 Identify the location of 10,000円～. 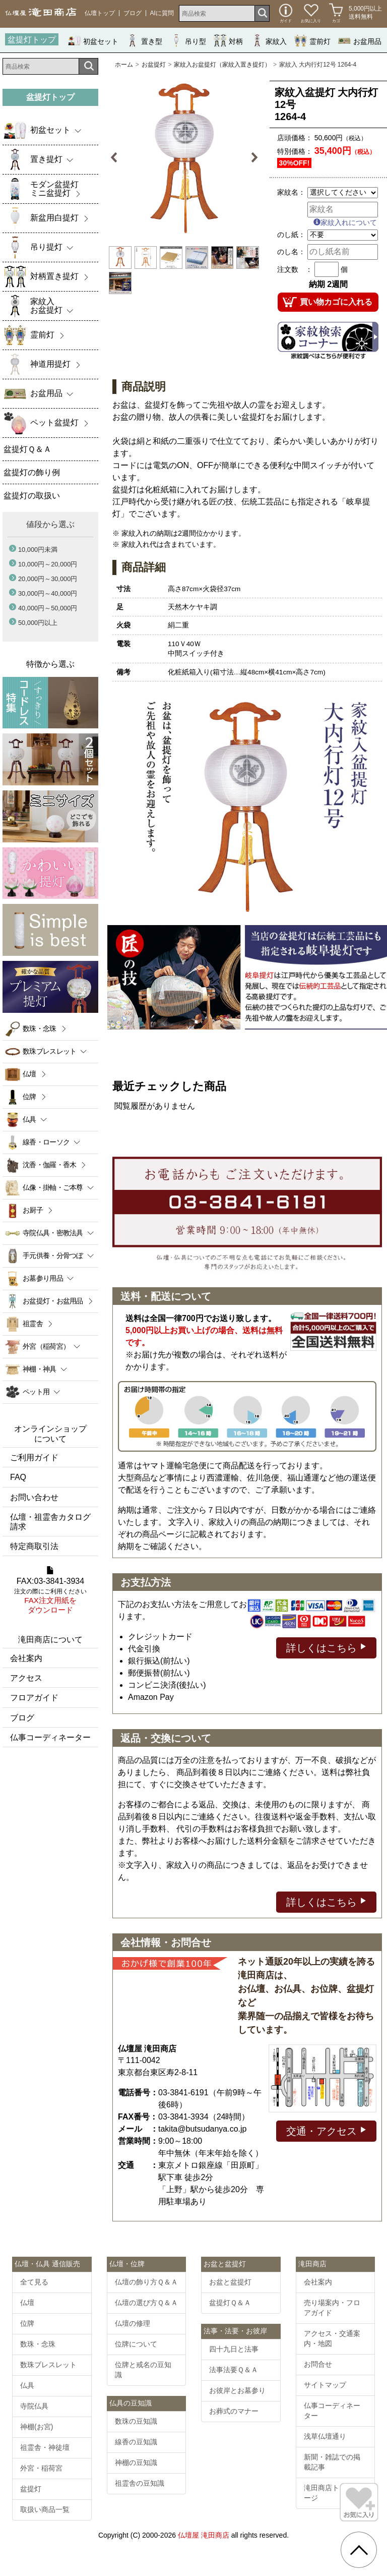
(47, 564).